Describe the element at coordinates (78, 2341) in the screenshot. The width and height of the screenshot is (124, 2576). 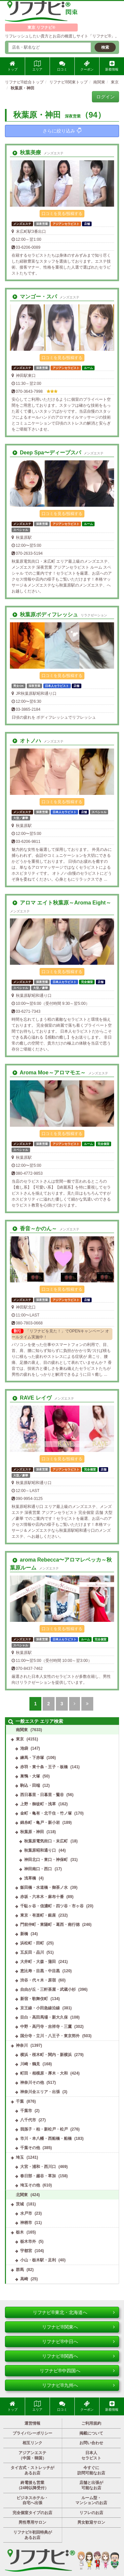
I see `リフナビ®中日へ` at that location.